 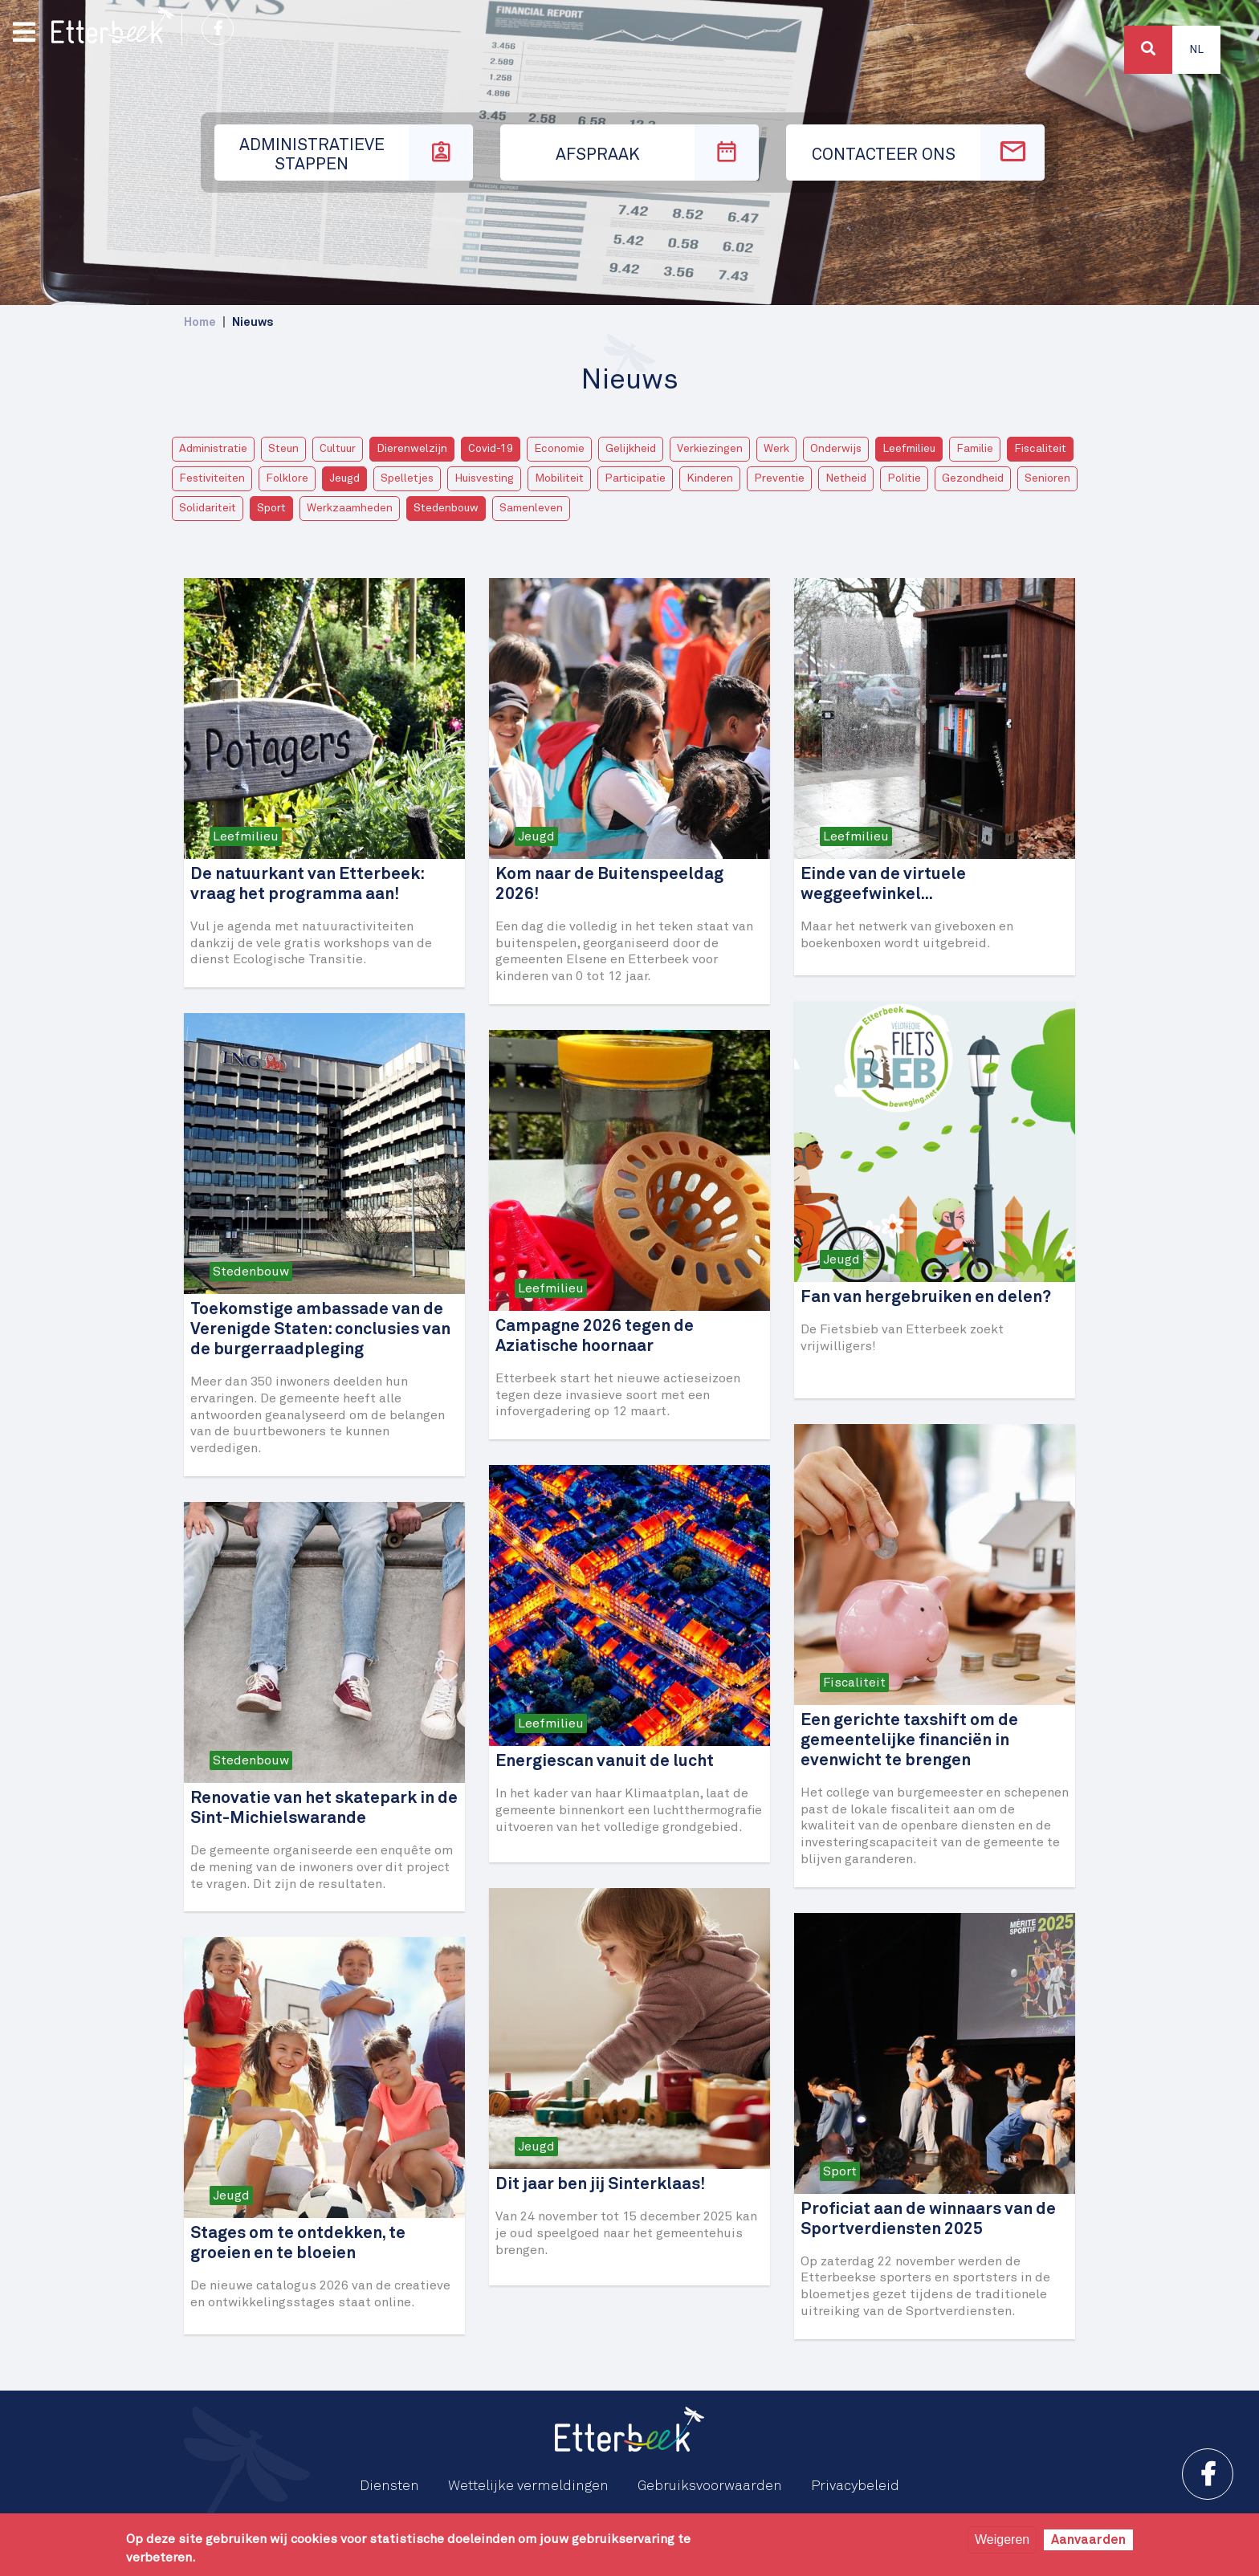 What do you see at coordinates (212, 478) in the screenshot?
I see `Festiviteiten` at bounding box center [212, 478].